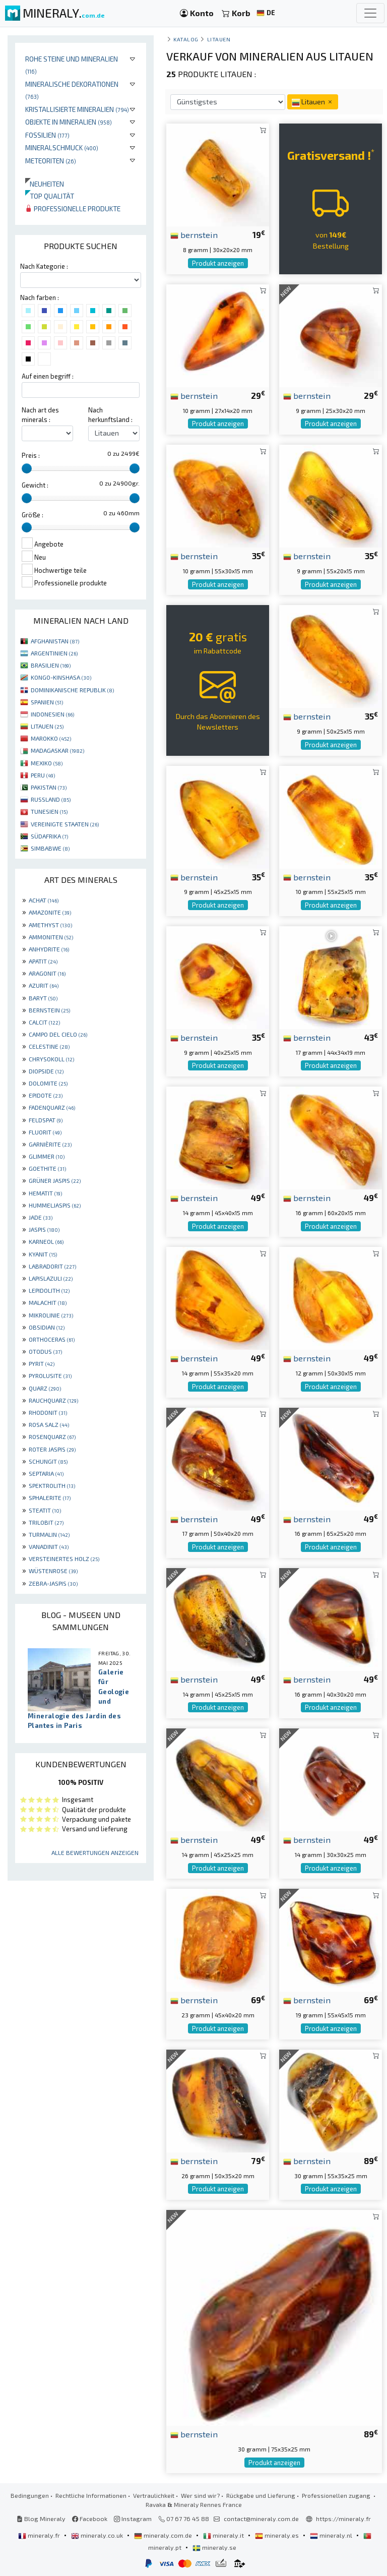 This screenshot has height=2576, width=387. I want to click on Gewicht :, so click(35, 485).